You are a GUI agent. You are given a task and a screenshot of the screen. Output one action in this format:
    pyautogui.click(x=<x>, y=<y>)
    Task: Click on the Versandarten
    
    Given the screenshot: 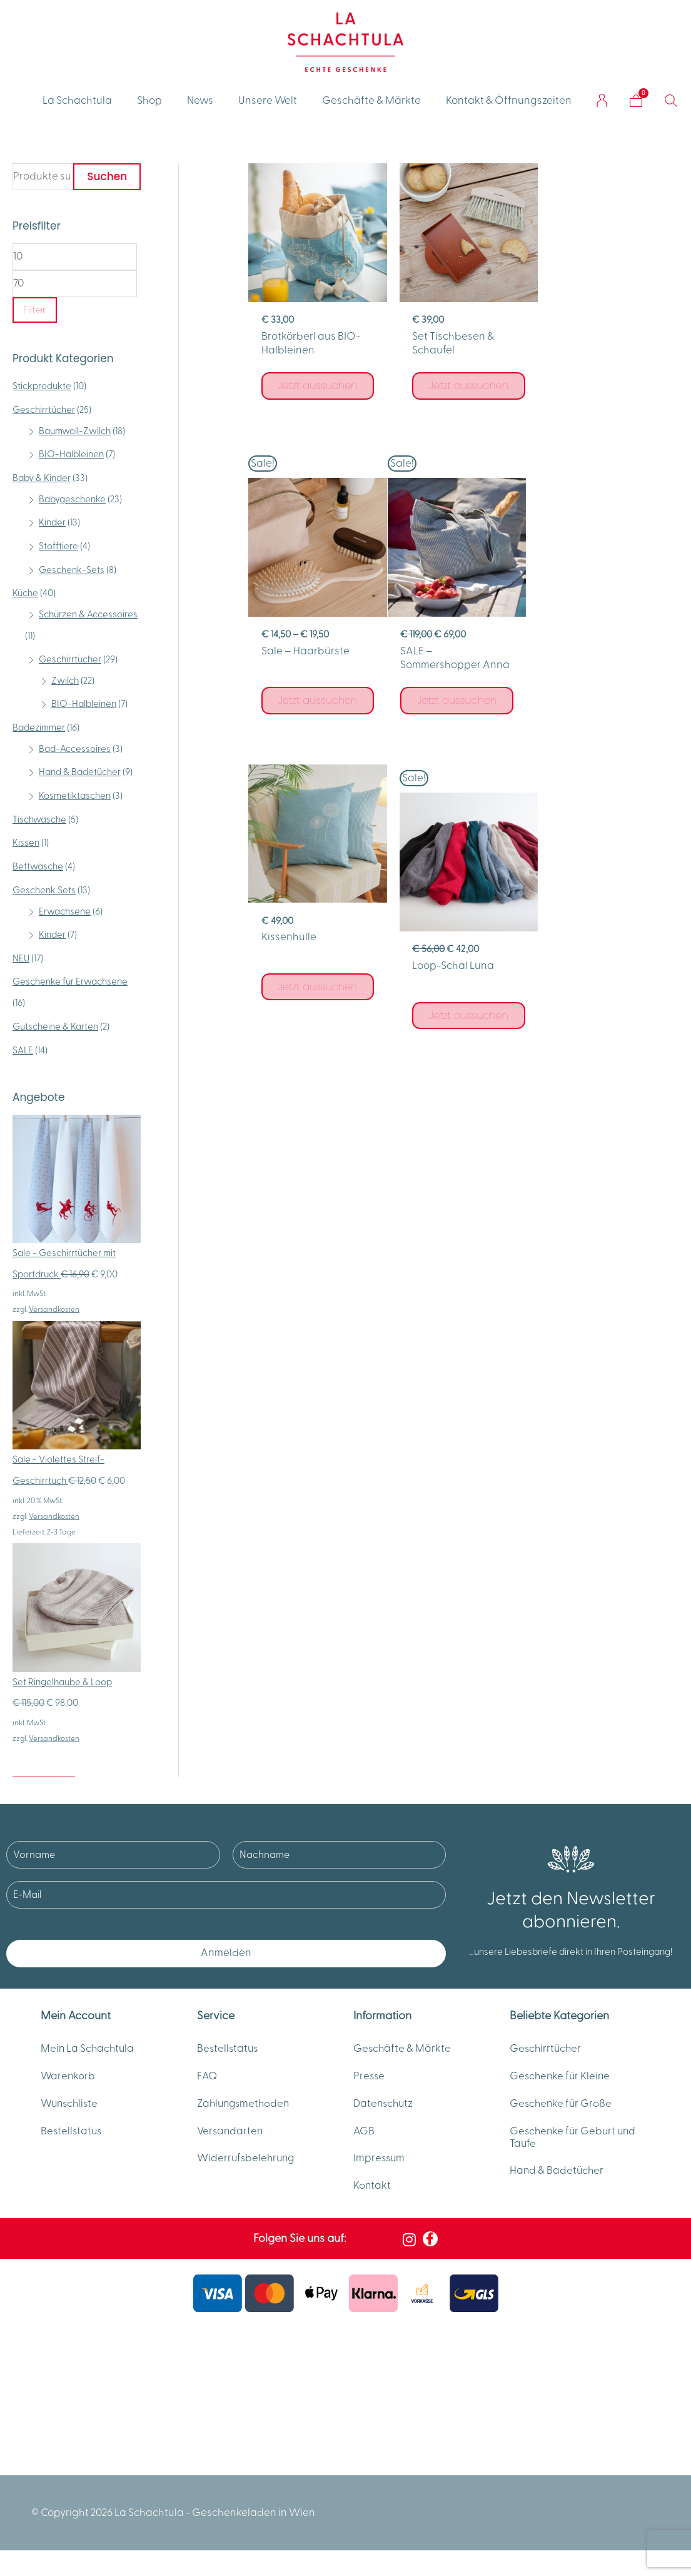 What is the action you would take?
    pyautogui.click(x=231, y=2135)
    